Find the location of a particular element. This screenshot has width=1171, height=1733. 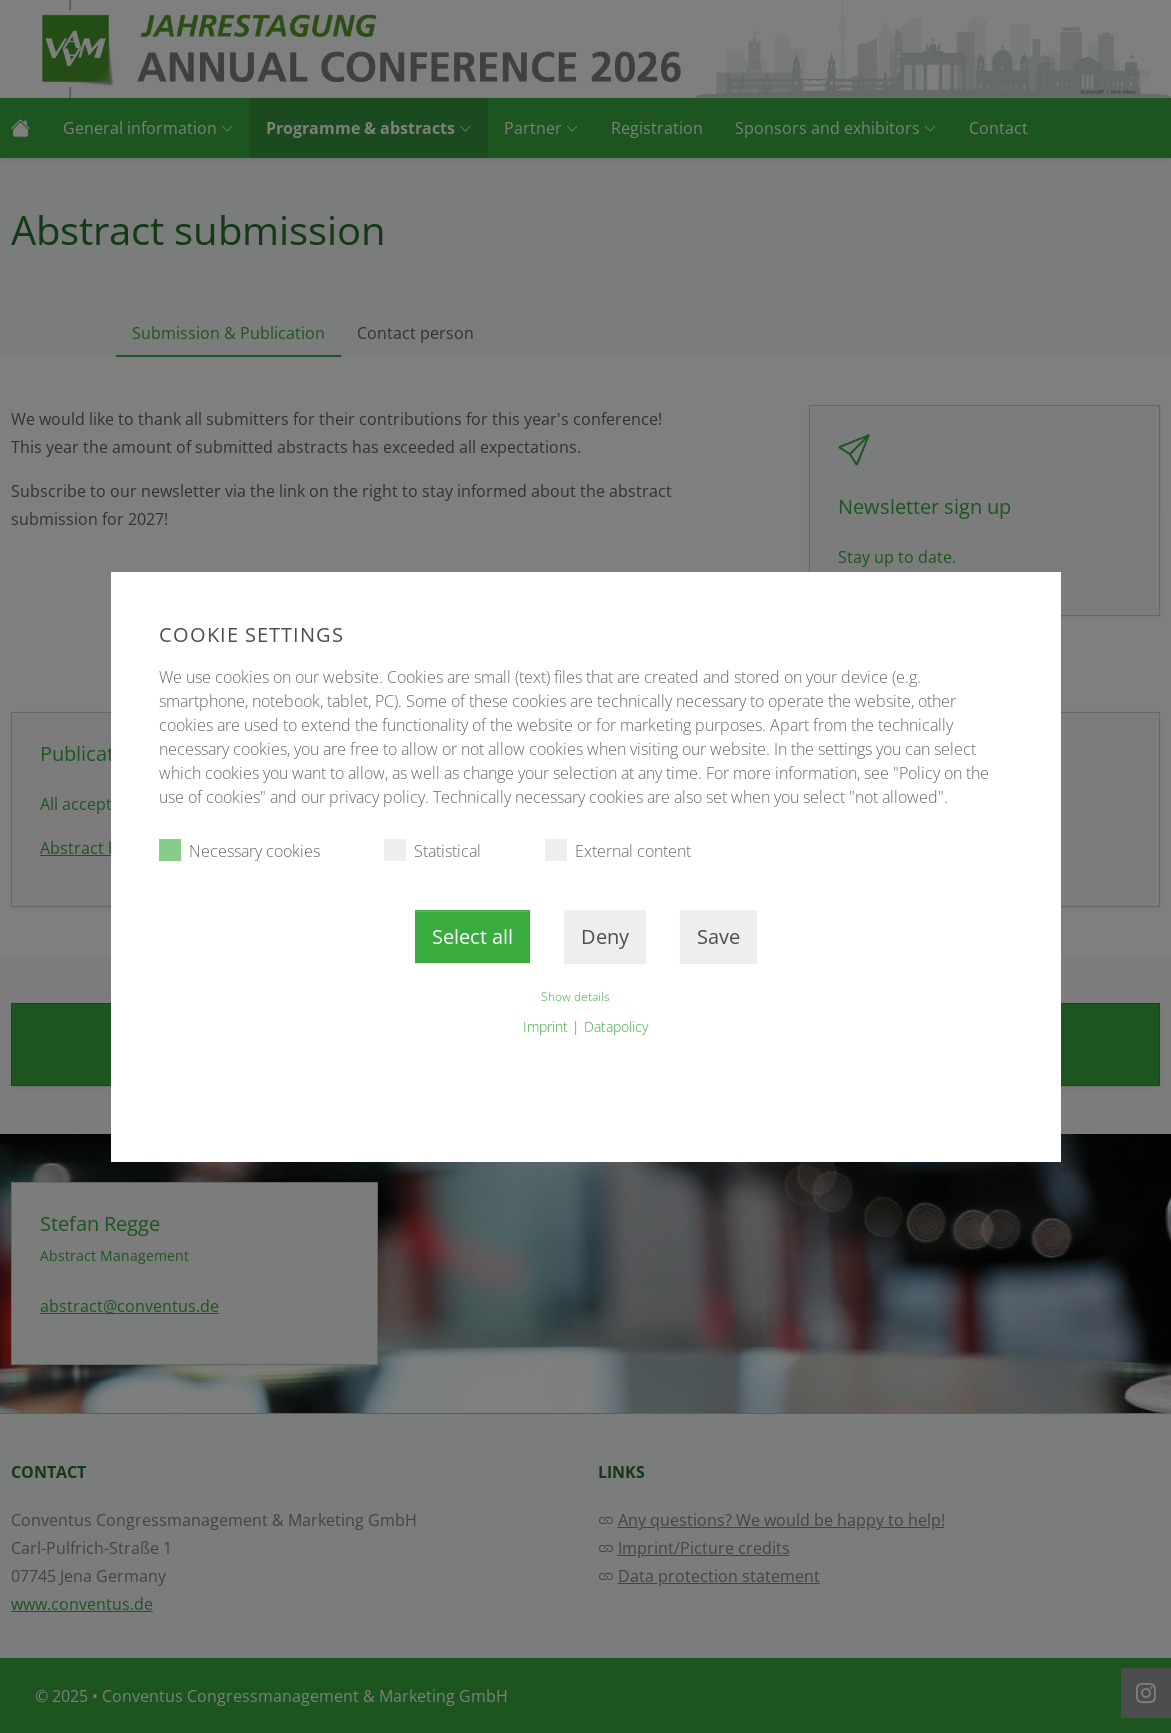

Datapolicy is located at coordinates (616, 1026).